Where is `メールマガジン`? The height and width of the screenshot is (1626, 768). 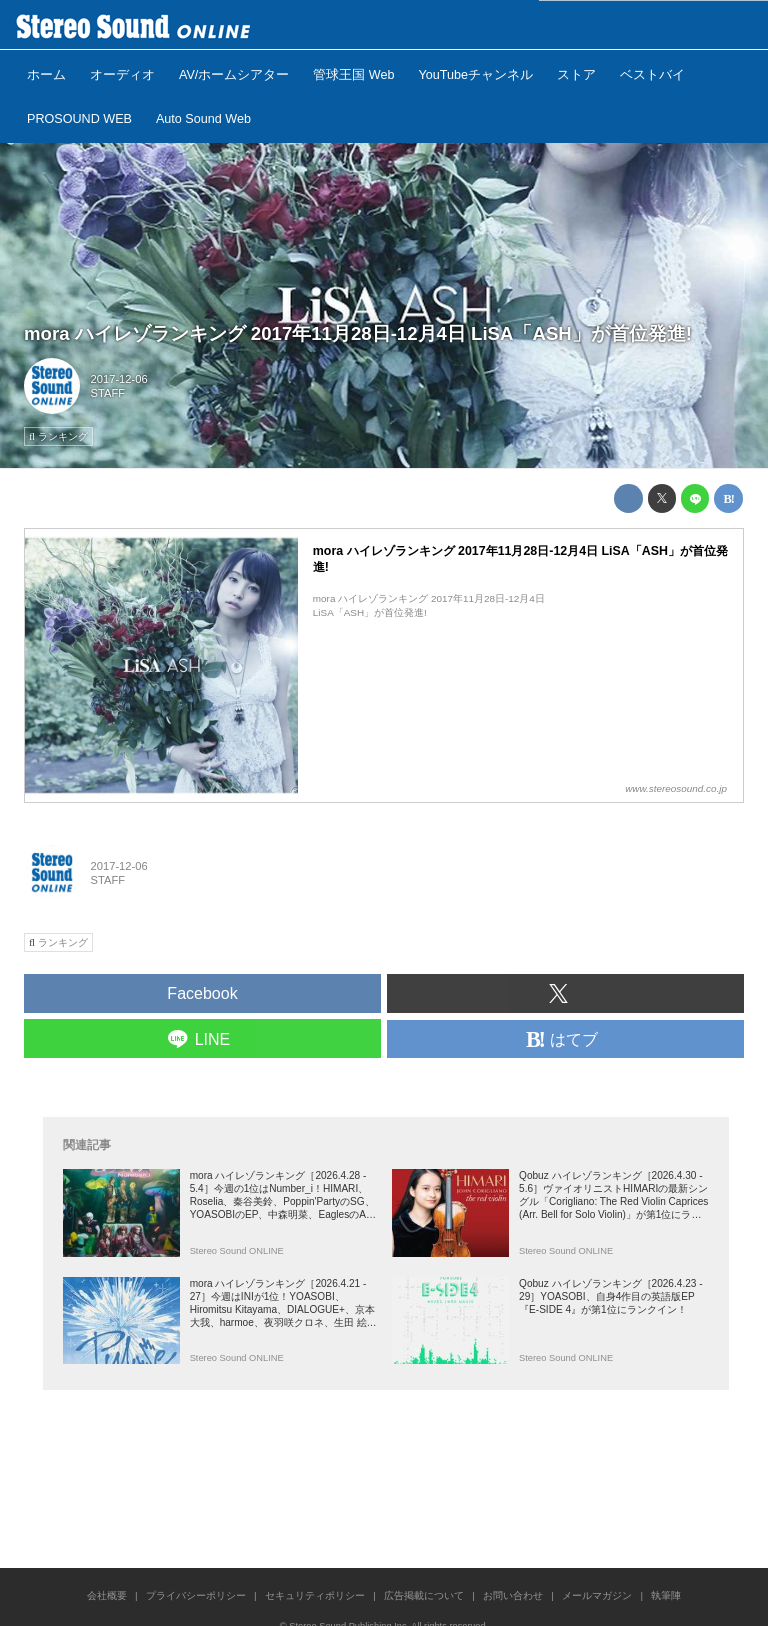 メールマガジン is located at coordinates (597, 1595).